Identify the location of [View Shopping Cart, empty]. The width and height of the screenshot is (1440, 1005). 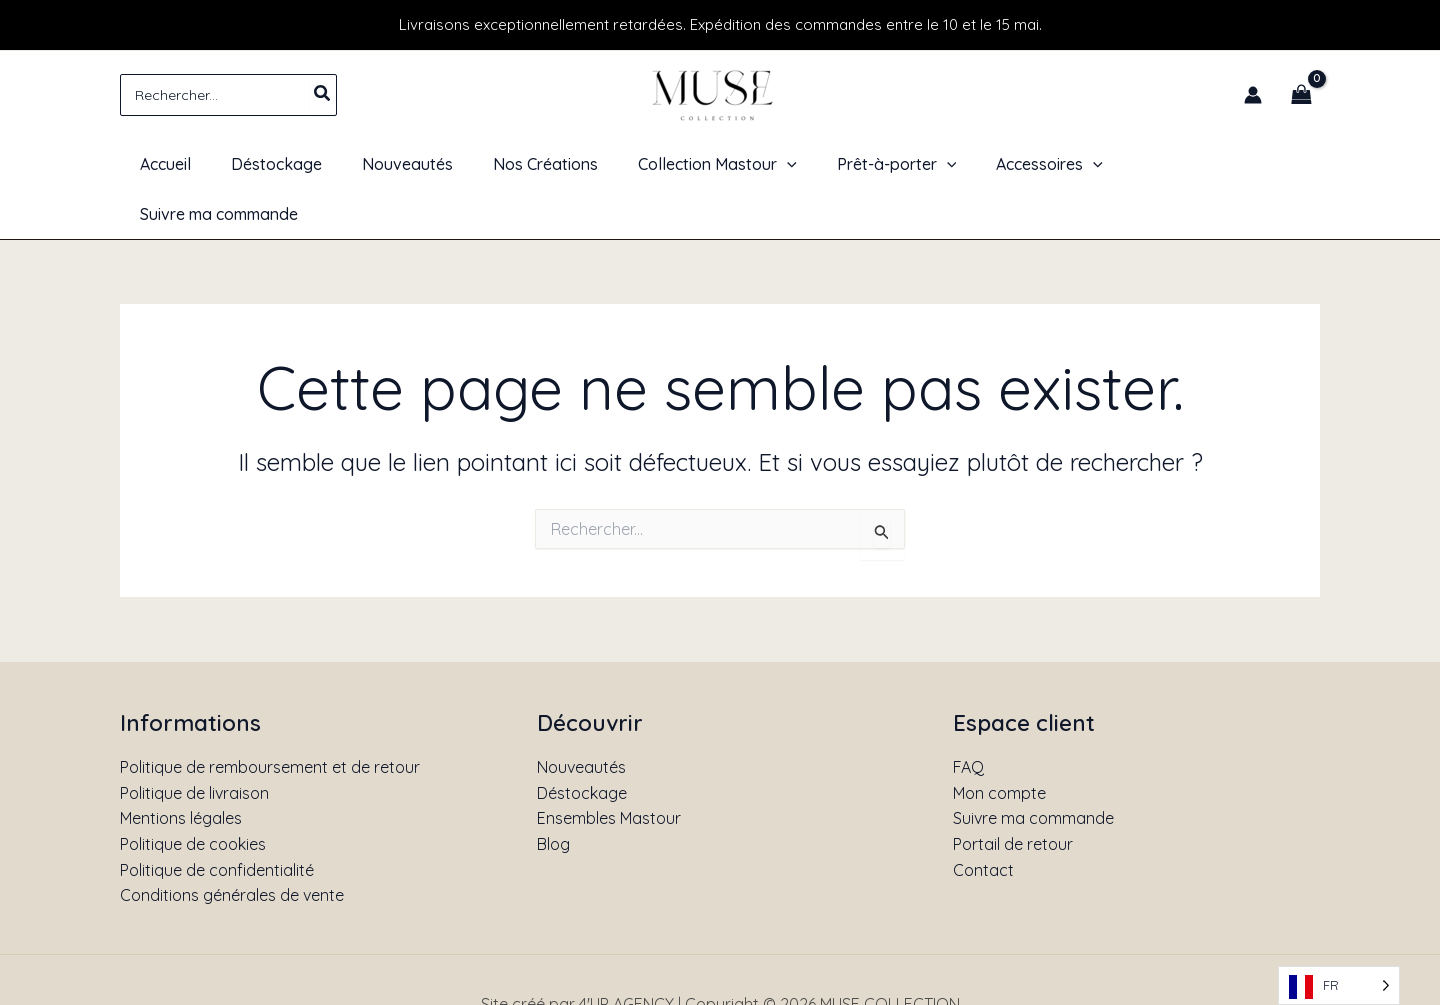
(1301, 94).